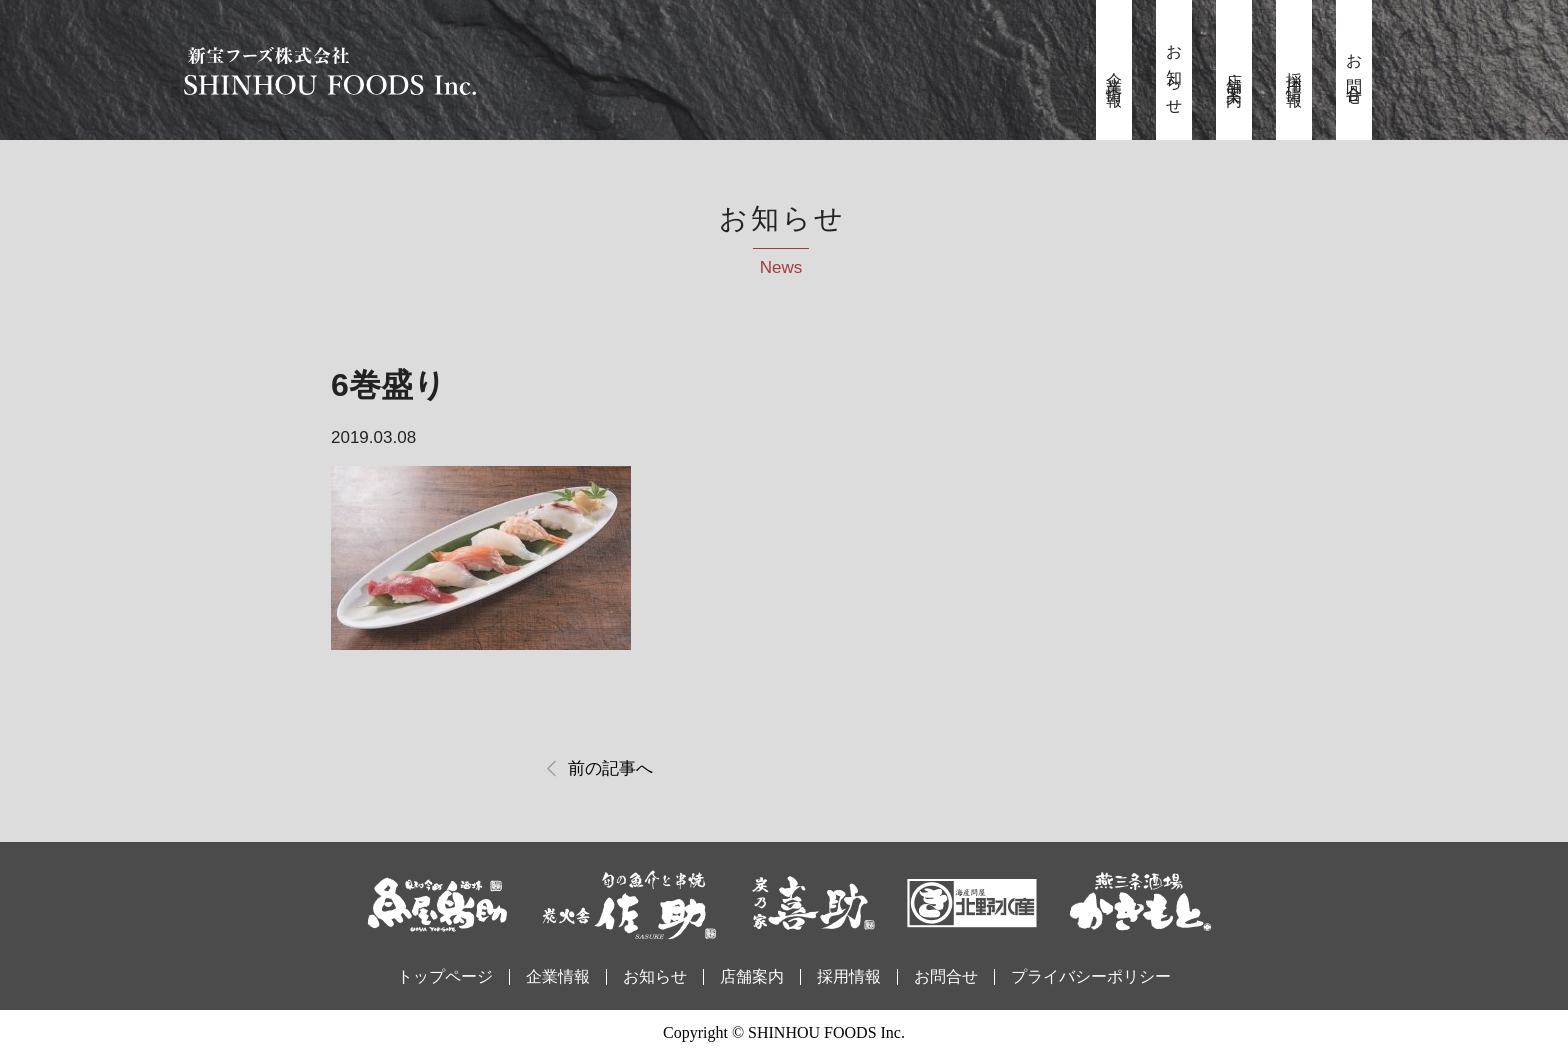  What do you see at coordinates (610, 768) in the screenshot?
I see `前の記事へ` at bounding box center [610, 768].